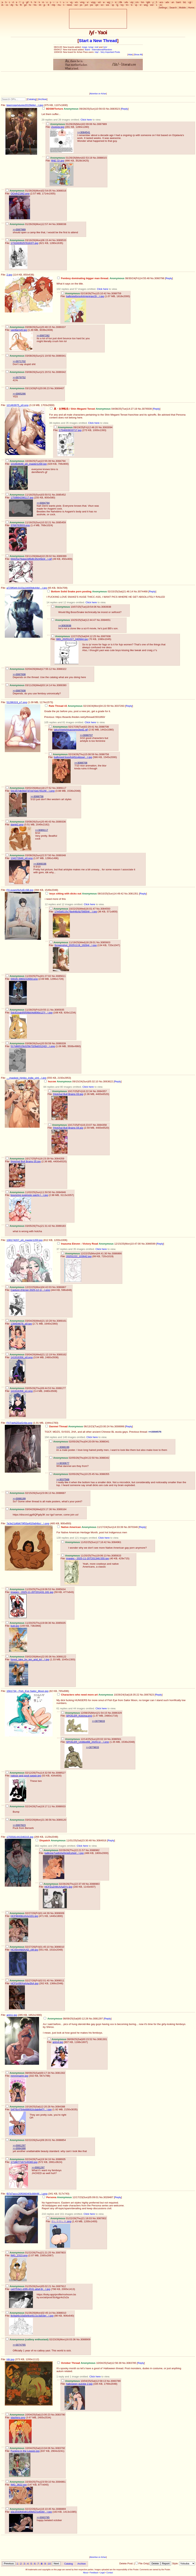 The image size is (196, 2576). Describe the element at coordinates (98, 2018) in the screenshot. I see `3081297` at that location.